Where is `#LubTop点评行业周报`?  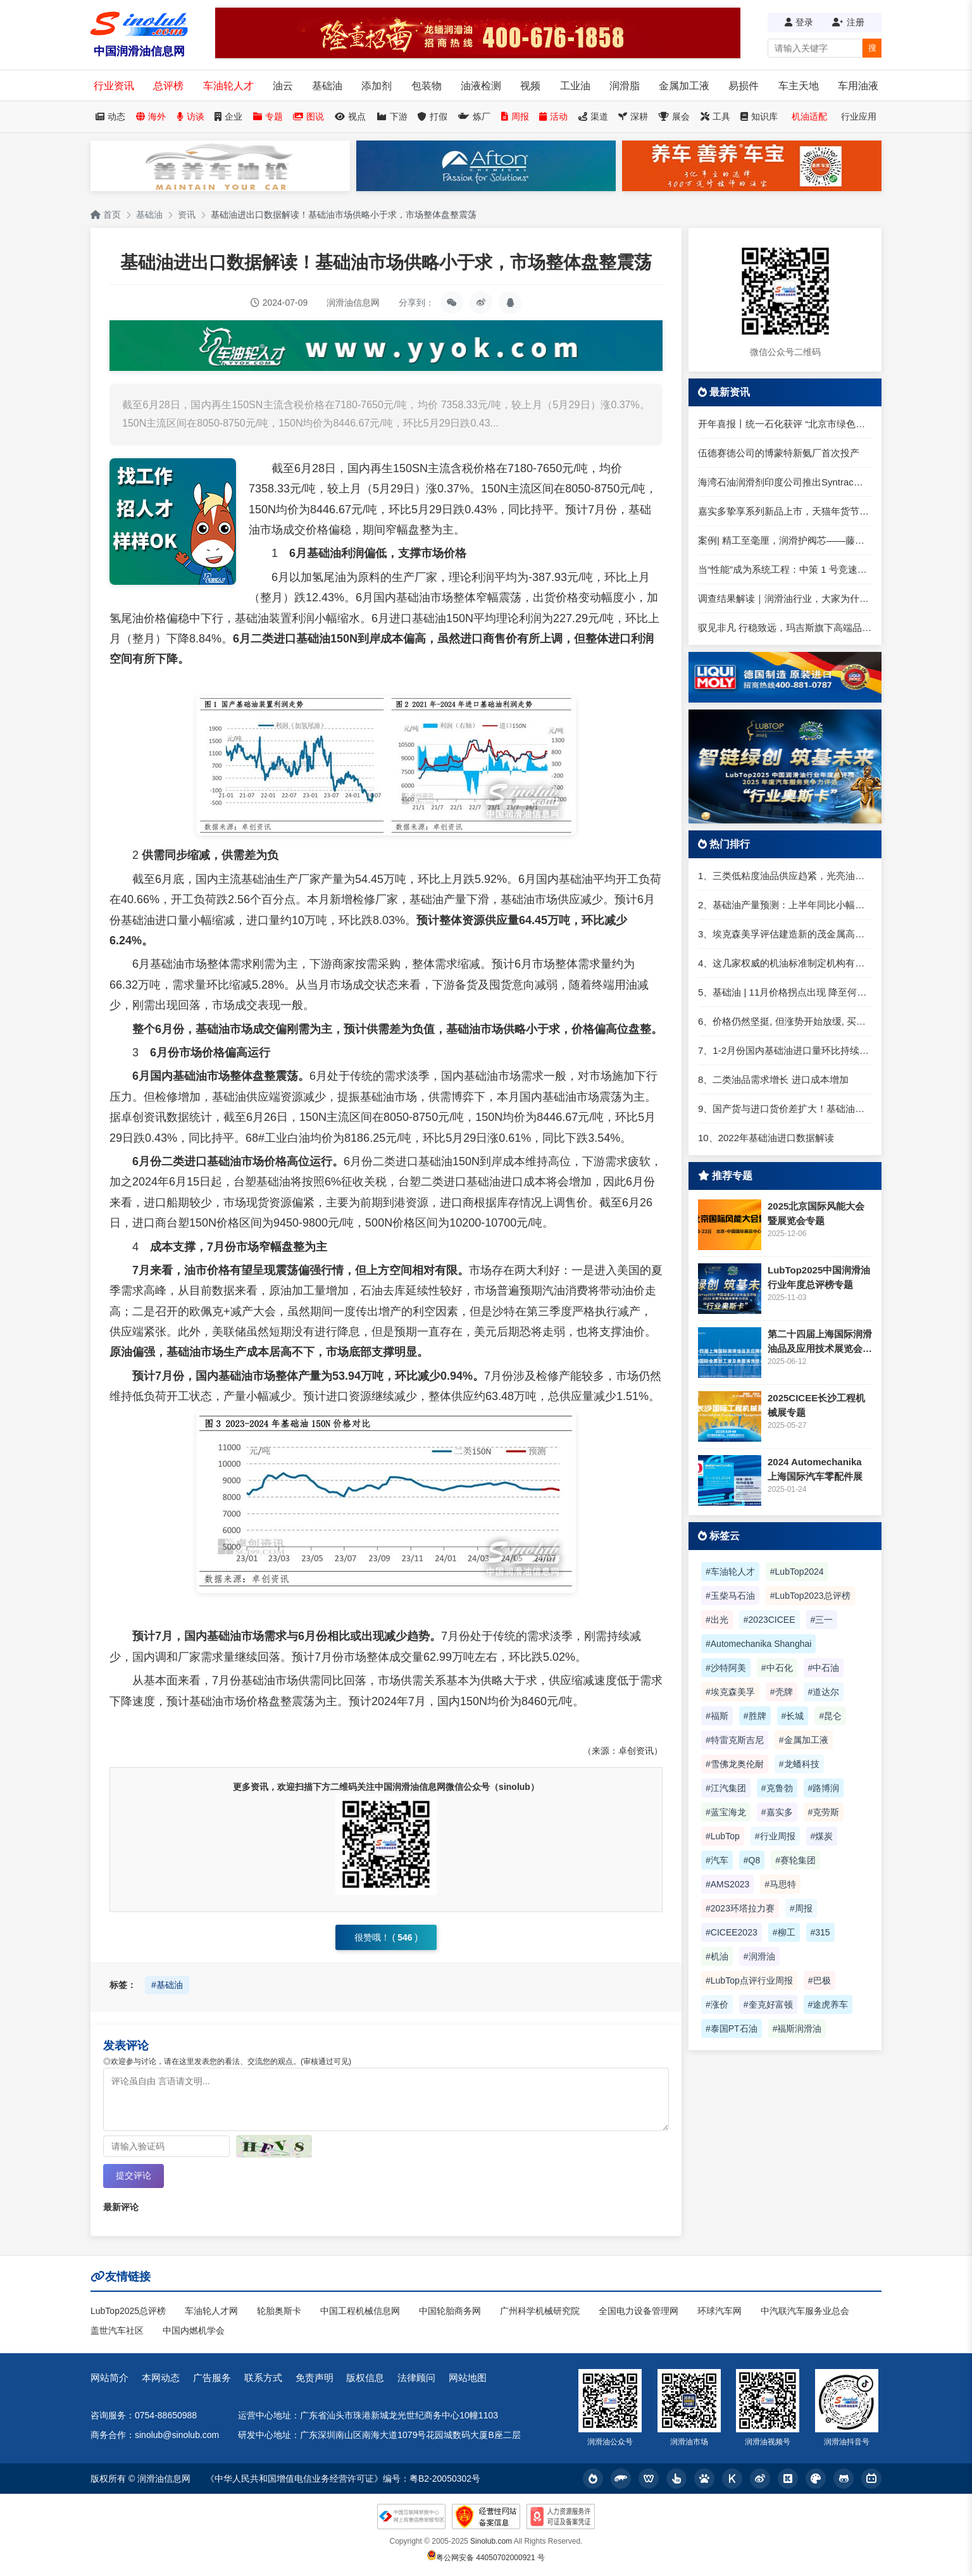 #LubTop点评行业周报 is located at coordinates (749, 1980).